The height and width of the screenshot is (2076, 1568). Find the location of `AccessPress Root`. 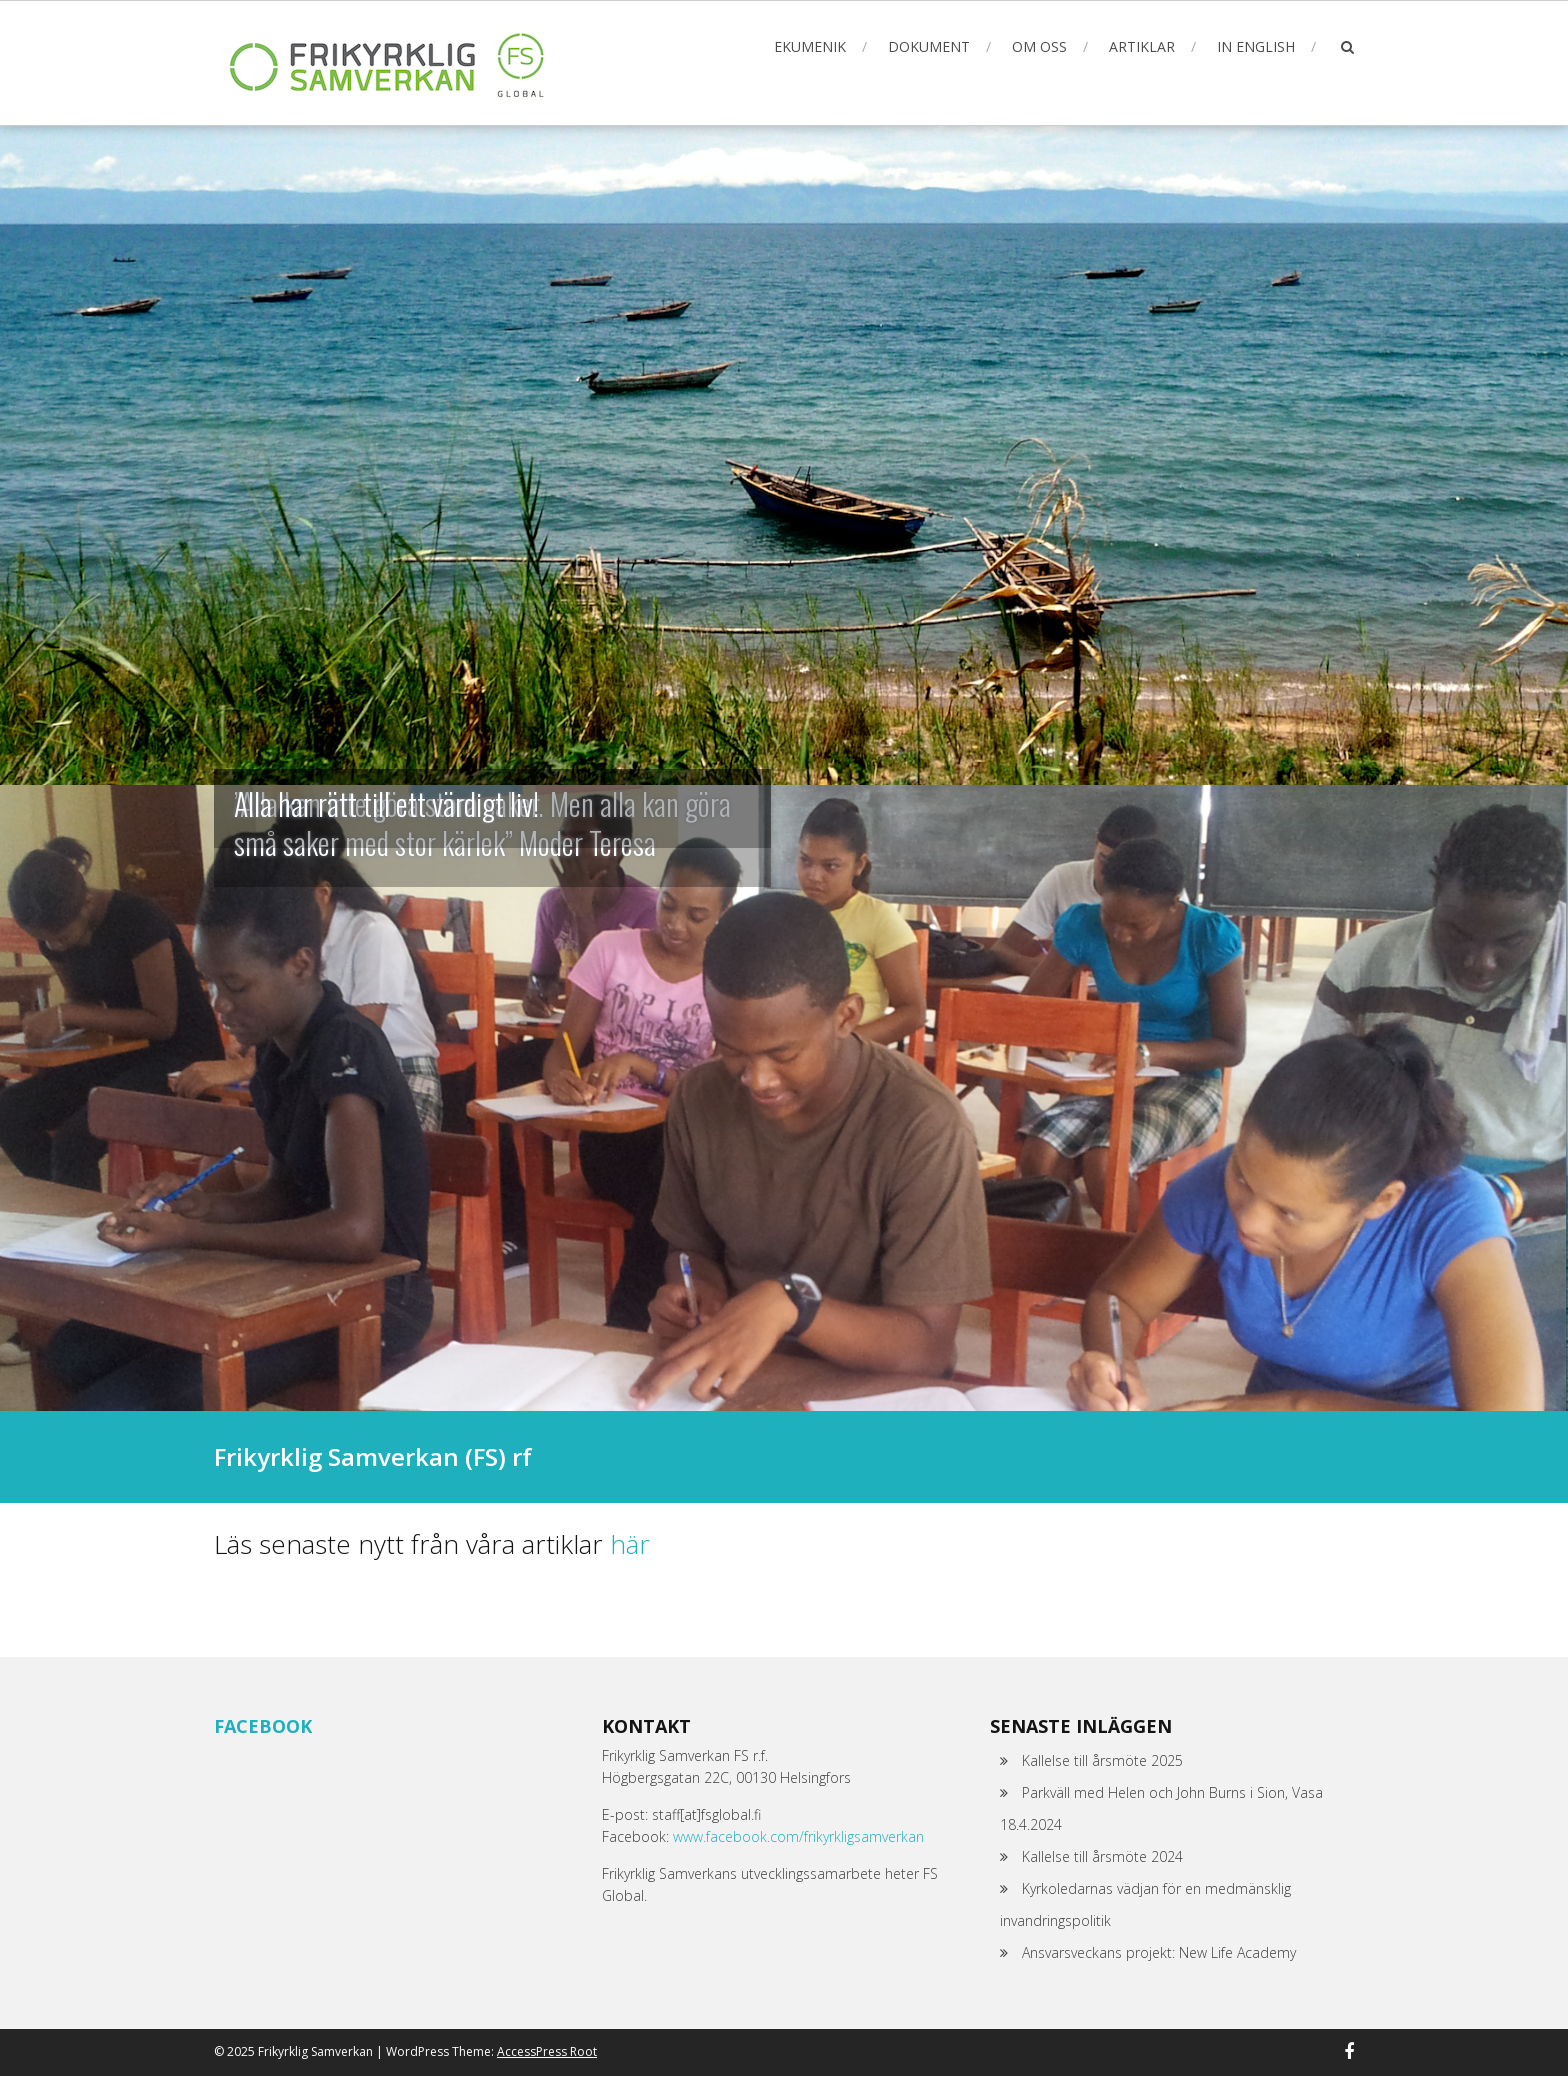

AccessPress Root is located at coordinates (547, 2051).